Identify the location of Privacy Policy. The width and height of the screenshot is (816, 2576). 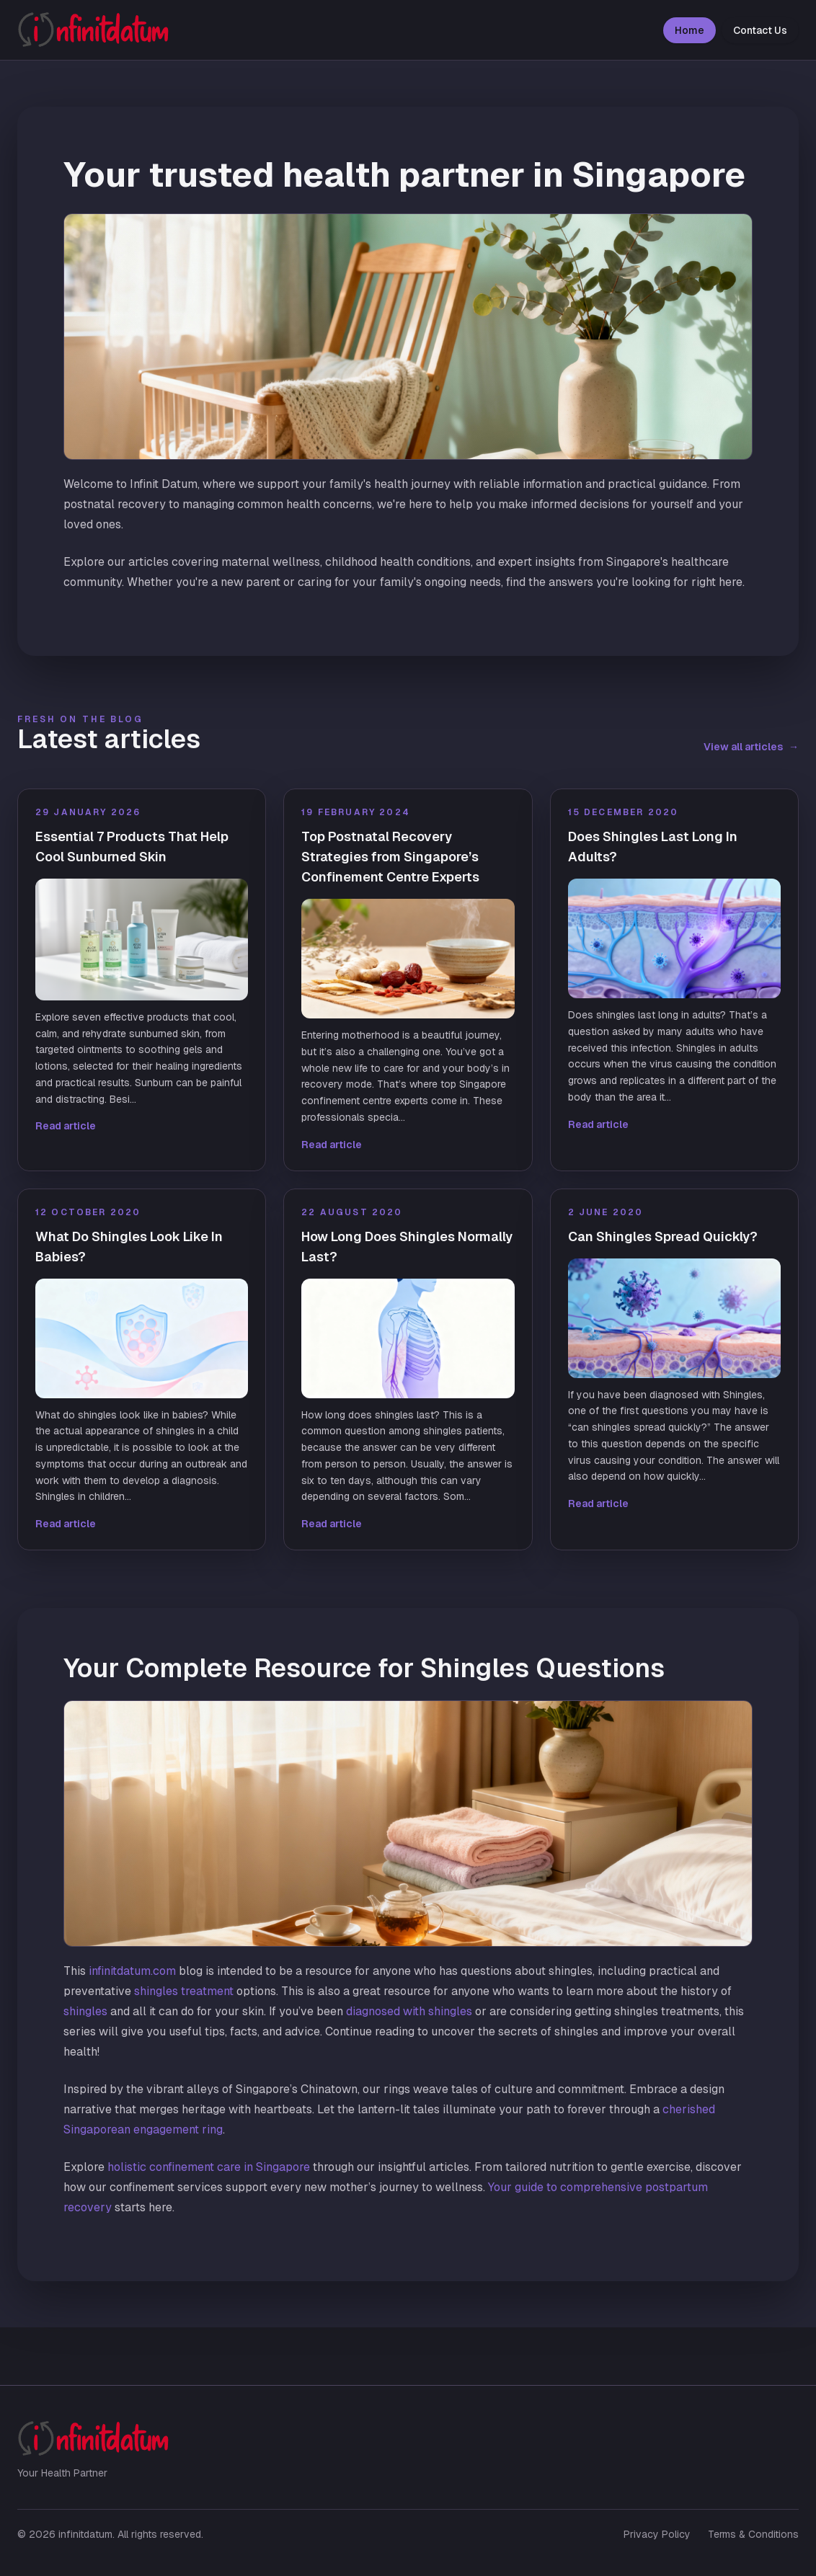
(657, 2534).